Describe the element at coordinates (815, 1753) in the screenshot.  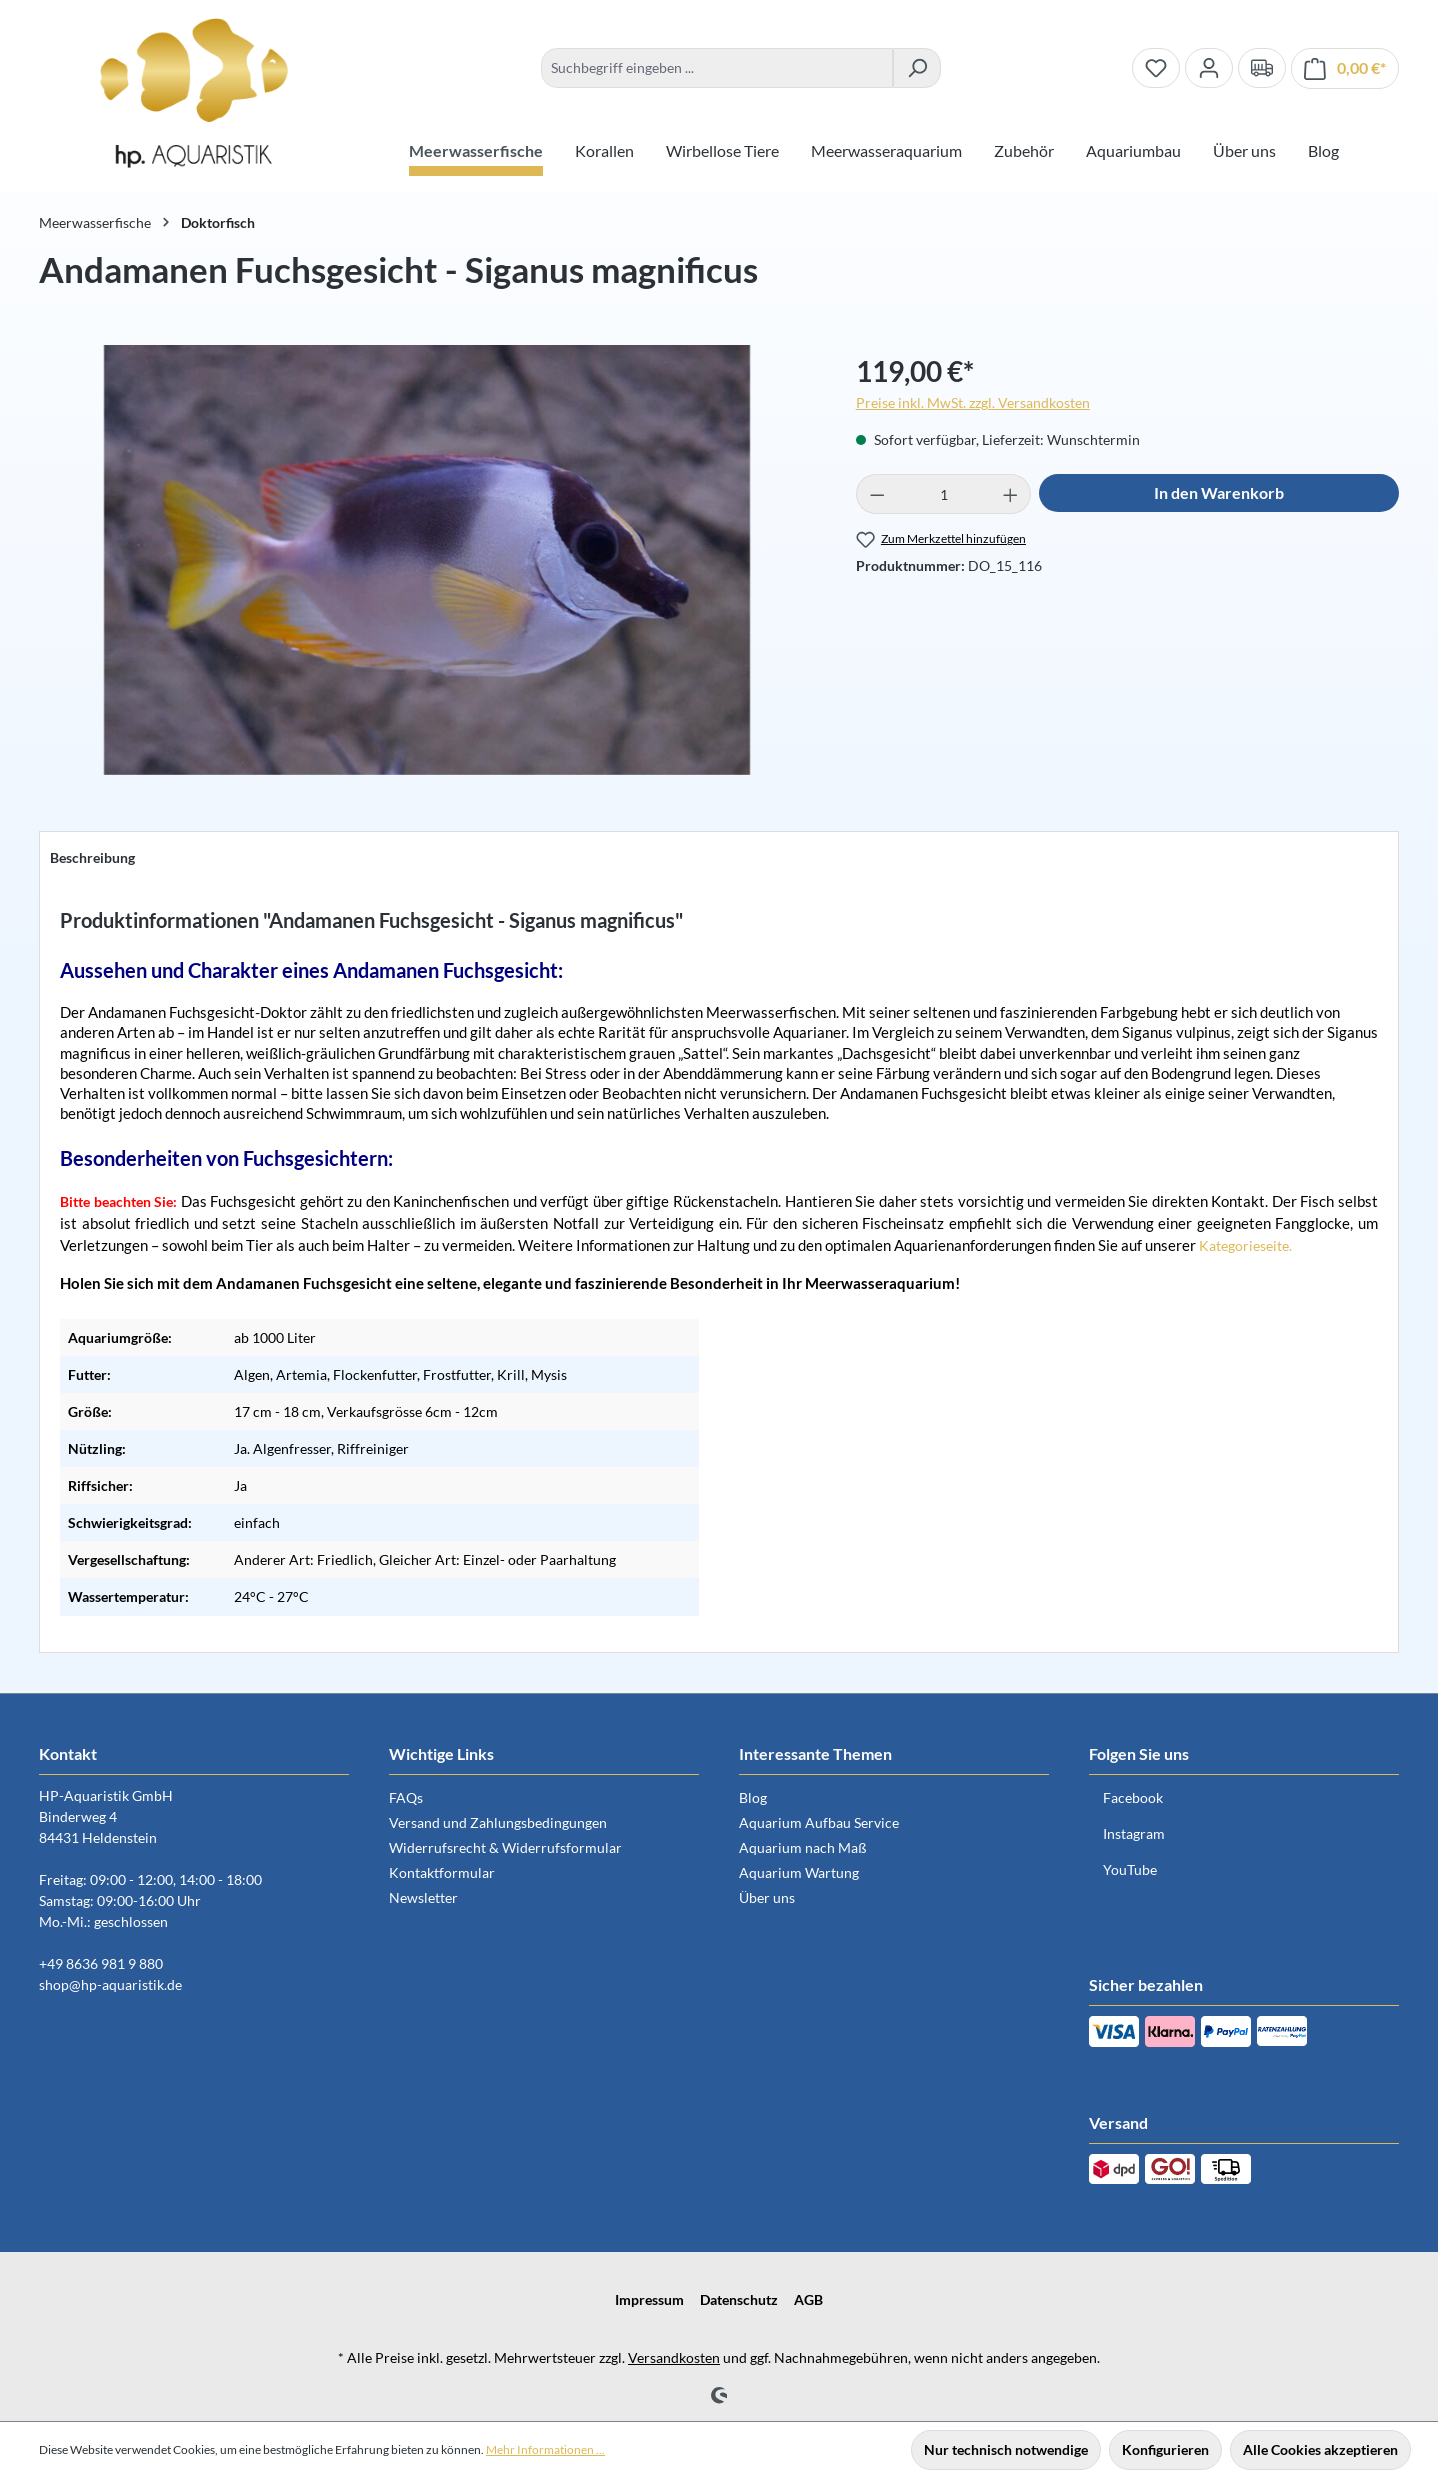
I see `Interessante Themen` at that location.